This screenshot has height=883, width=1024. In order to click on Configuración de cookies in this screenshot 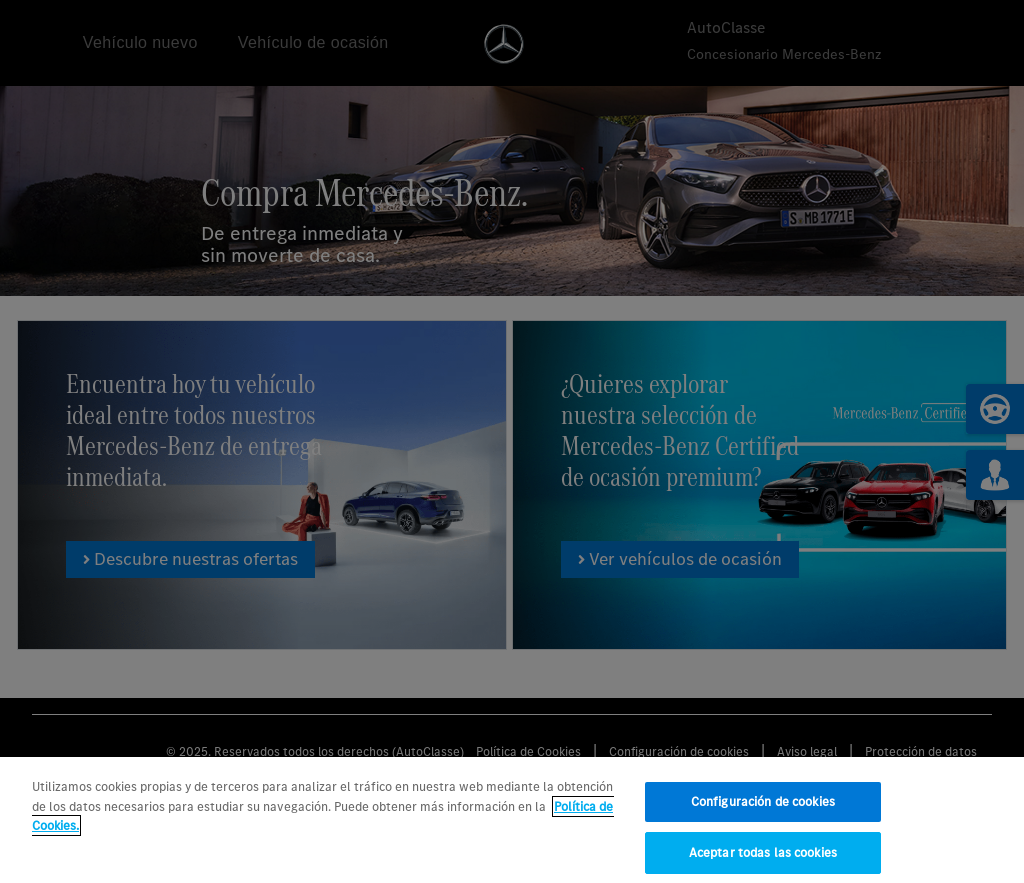, I will do `click(763, 806)`.